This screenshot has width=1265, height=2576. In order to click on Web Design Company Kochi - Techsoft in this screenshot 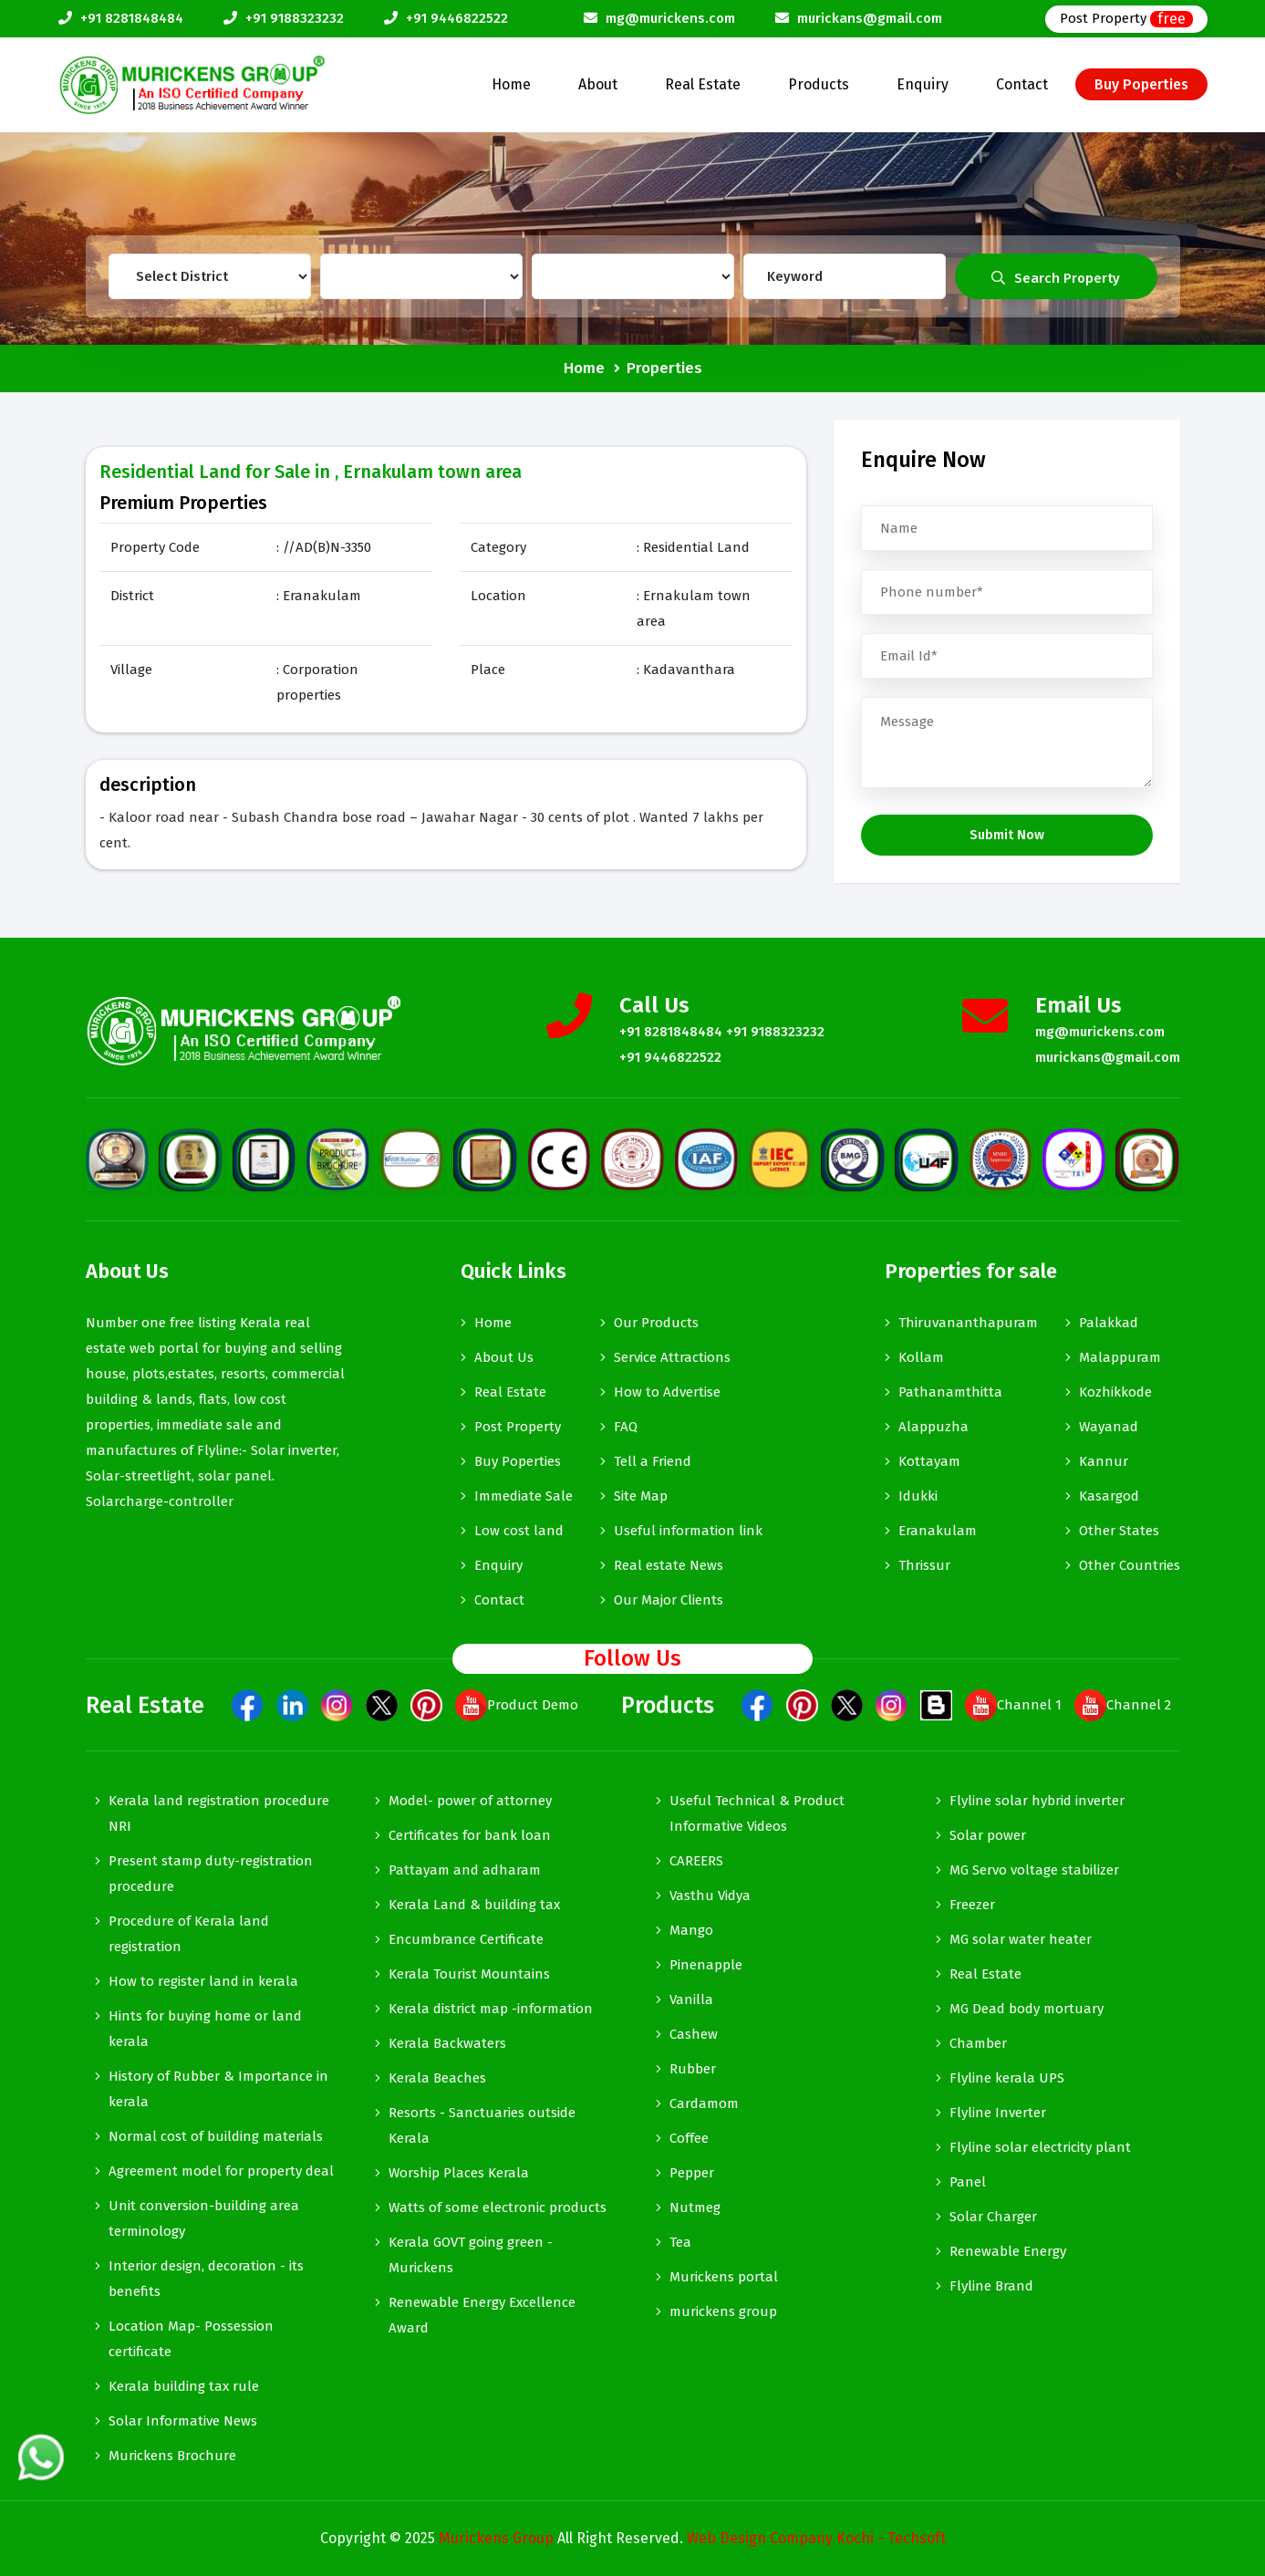, I will do `click(816, 2538)`.